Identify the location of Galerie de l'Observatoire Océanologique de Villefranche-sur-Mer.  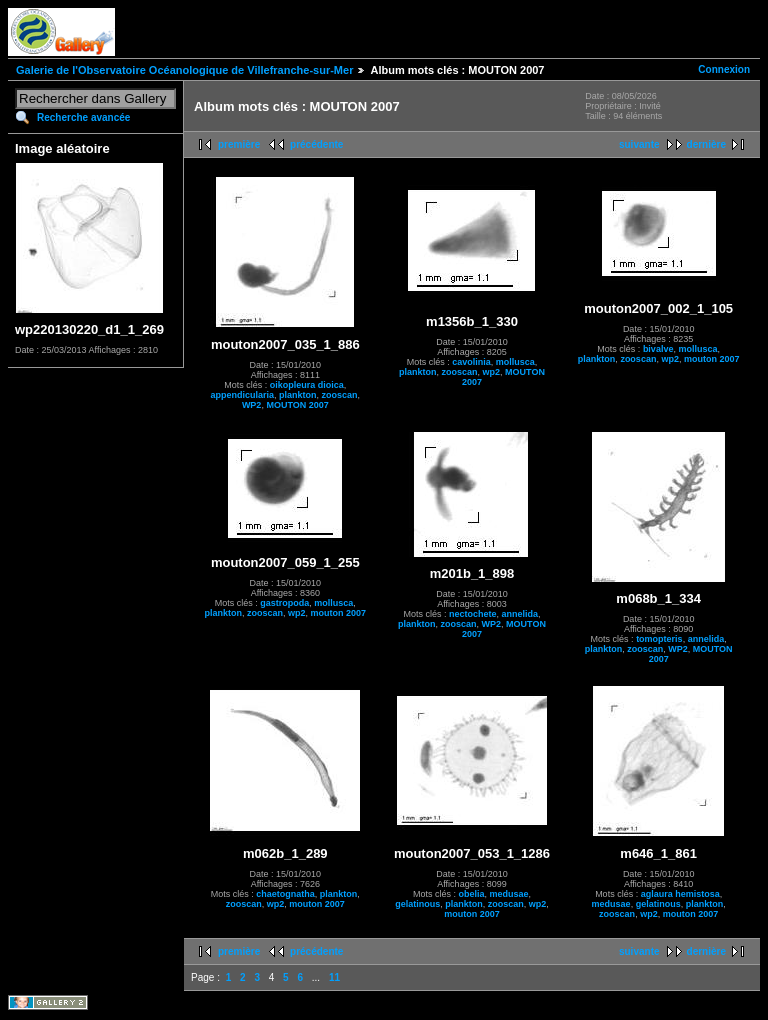
(184, 70).